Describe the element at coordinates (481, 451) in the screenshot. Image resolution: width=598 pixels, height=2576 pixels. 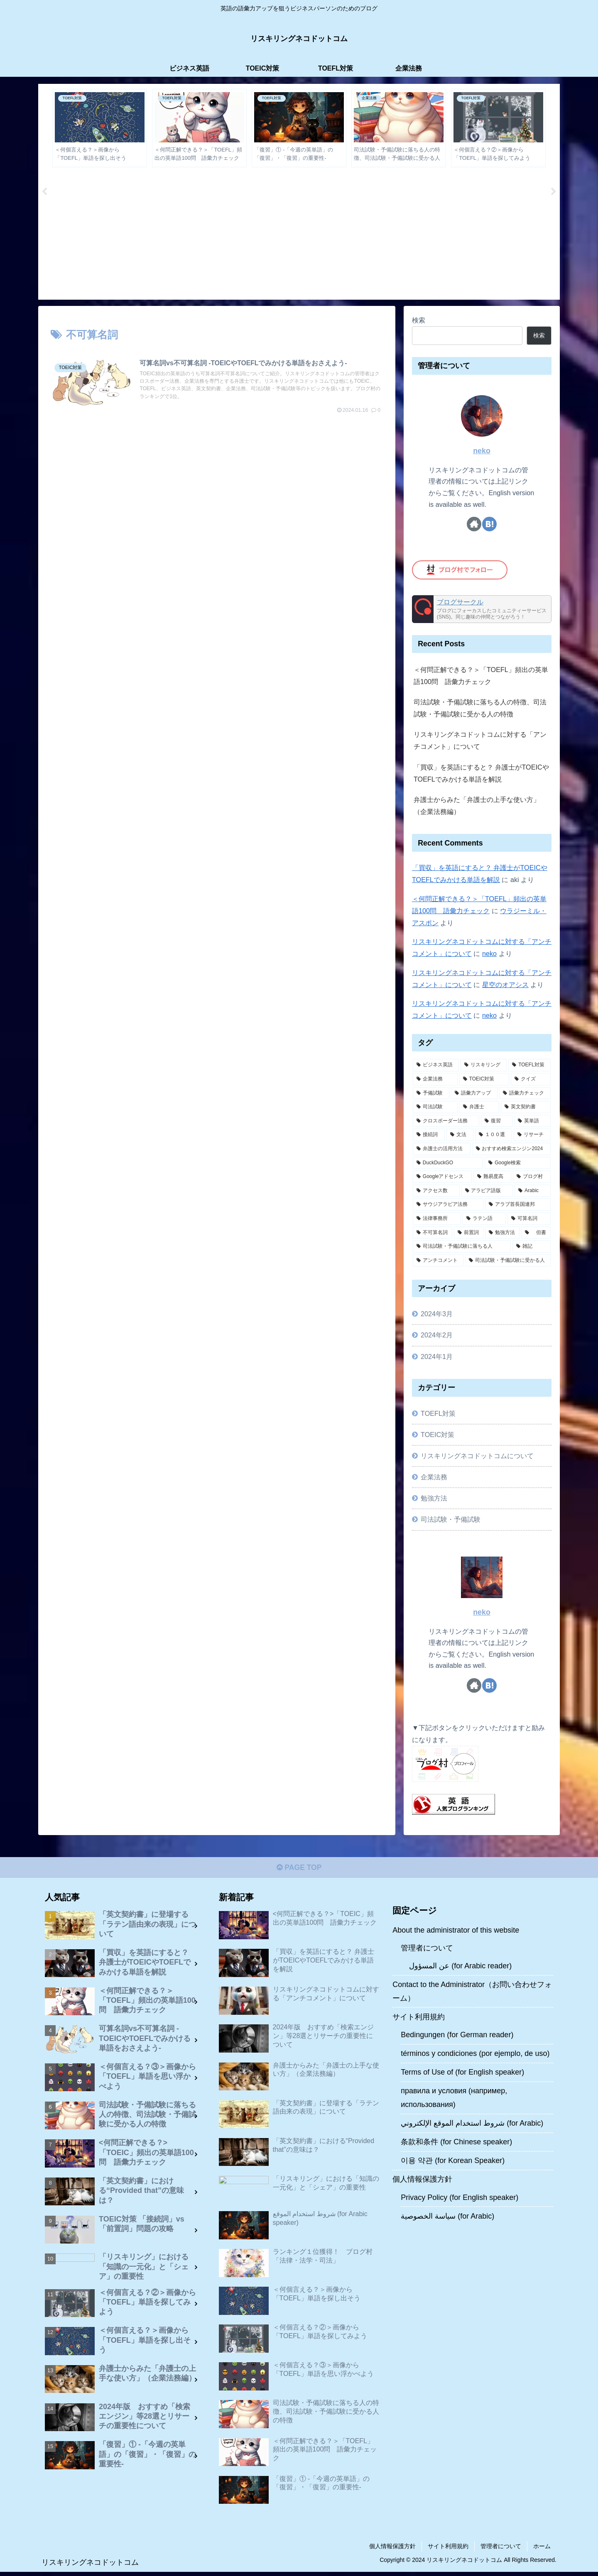
I see `neko` at that location.